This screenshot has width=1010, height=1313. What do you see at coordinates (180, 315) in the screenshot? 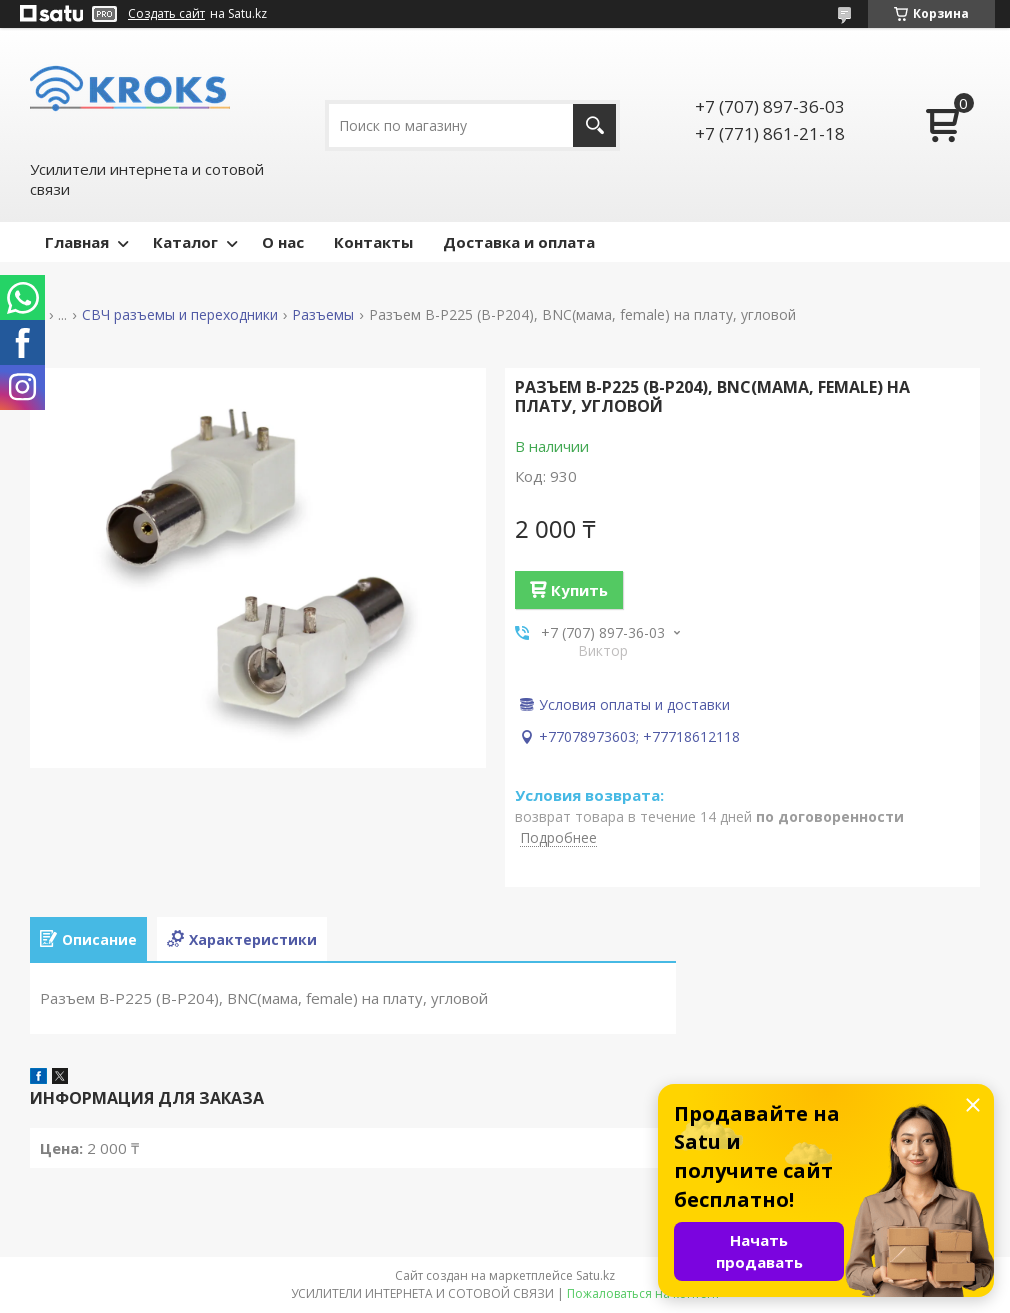
I see `СВЧ разъемы и переходники` at bounding box center [180, 315].